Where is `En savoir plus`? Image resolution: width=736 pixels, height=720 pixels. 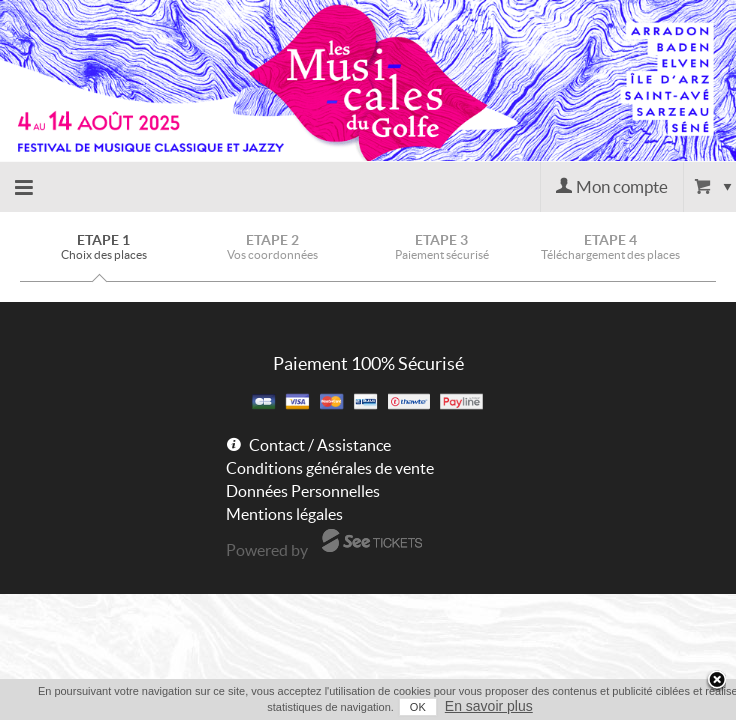
En savoir plus is located at coordinates (467, 706).